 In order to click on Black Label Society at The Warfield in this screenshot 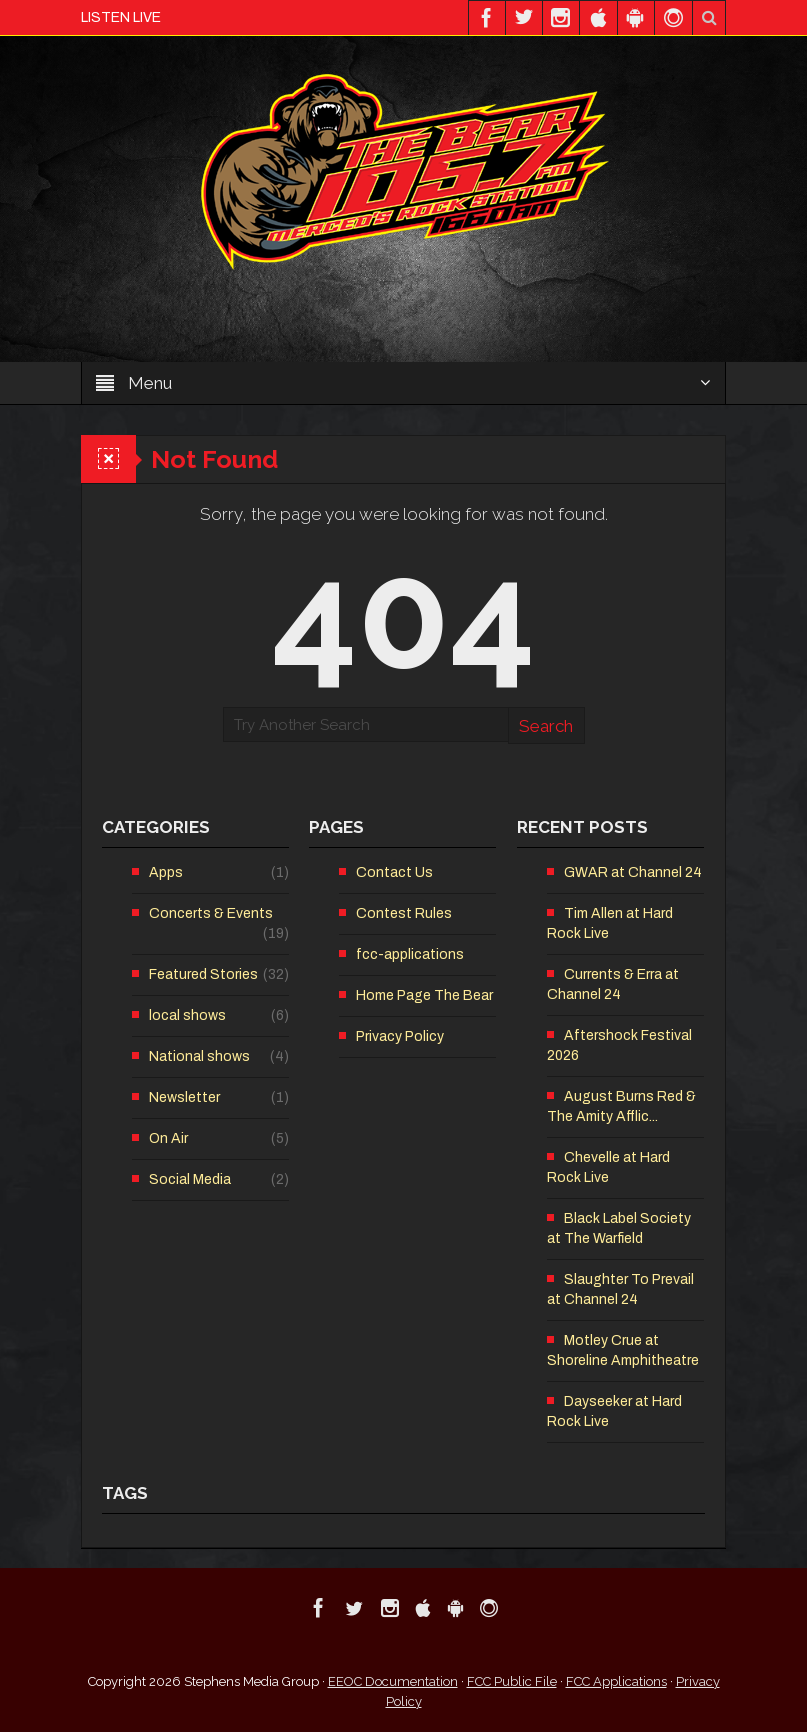, I will do `click(619, 1228)`.